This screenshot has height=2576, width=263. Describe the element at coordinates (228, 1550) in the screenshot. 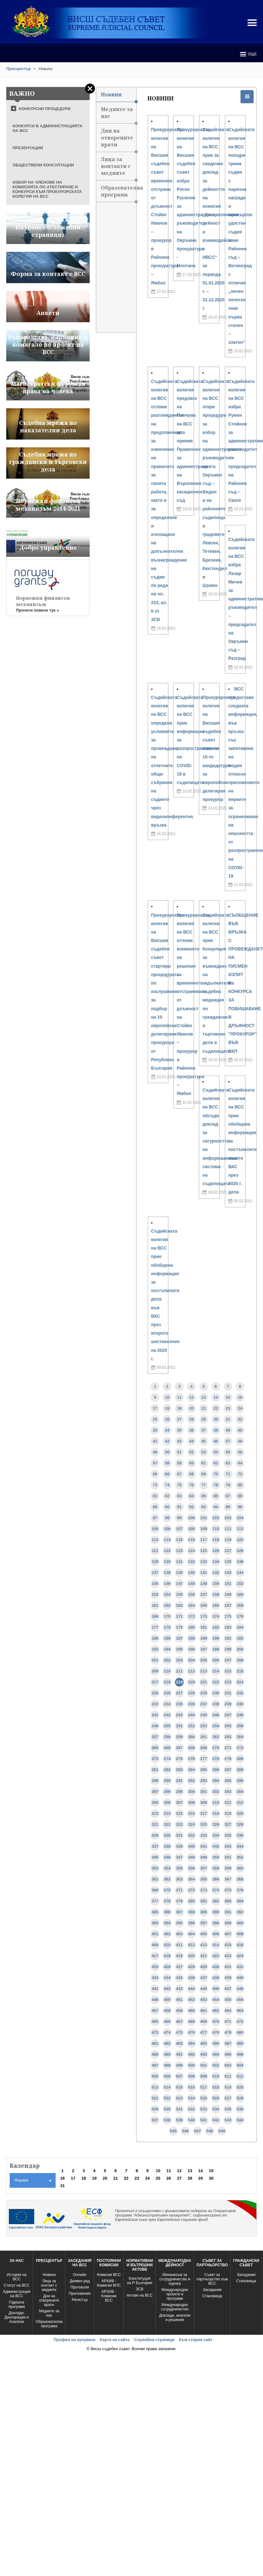

I see `127` at that location.